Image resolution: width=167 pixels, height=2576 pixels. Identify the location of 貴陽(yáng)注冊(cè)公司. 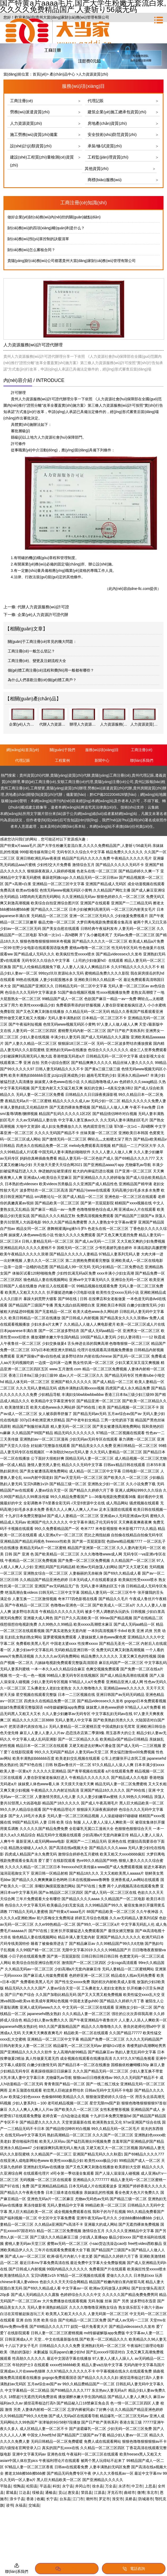
(114, 782).